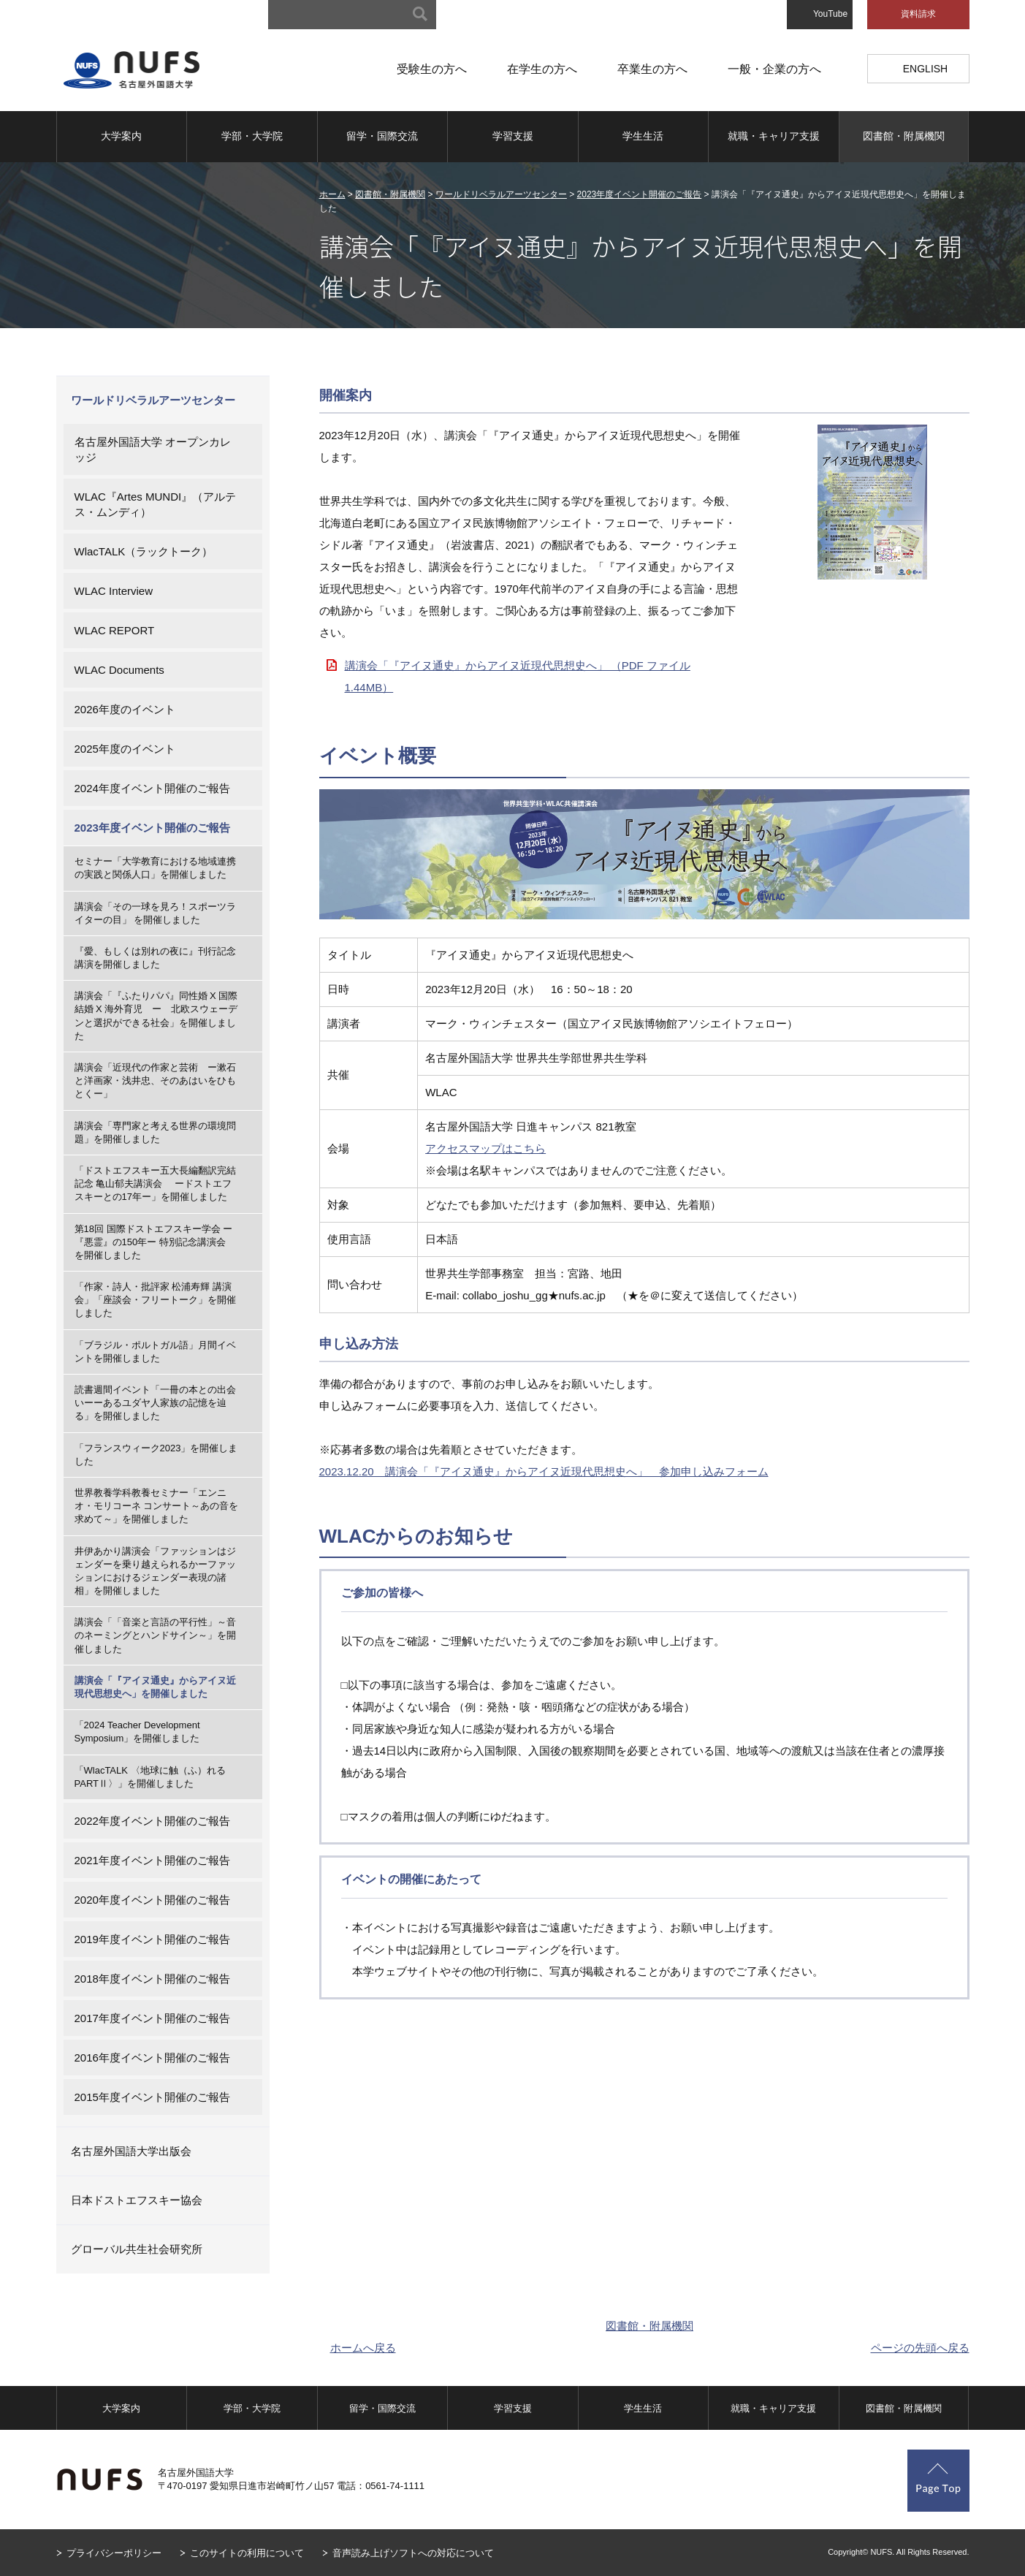 This screenshot has width=1025, height=2576. What do you see at coordinates (152, 1899) in the screenshot?
I see `2020年度イベント開催のご報告` at bounding box center [152, 1899].